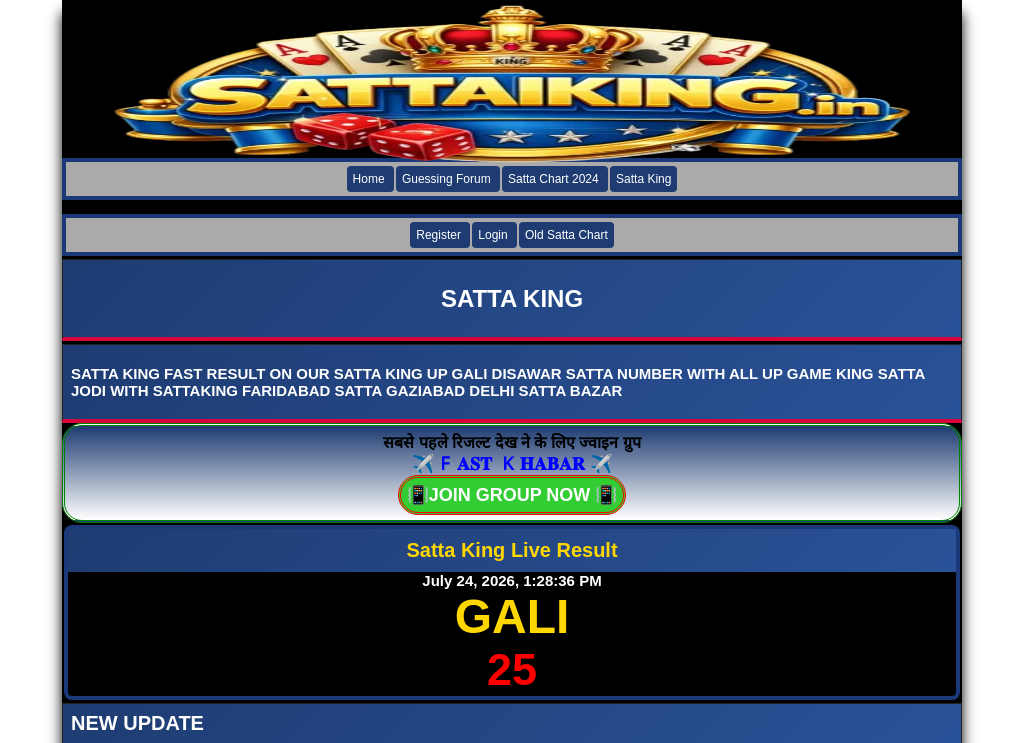  I want to click on Home, so click(369, 179).